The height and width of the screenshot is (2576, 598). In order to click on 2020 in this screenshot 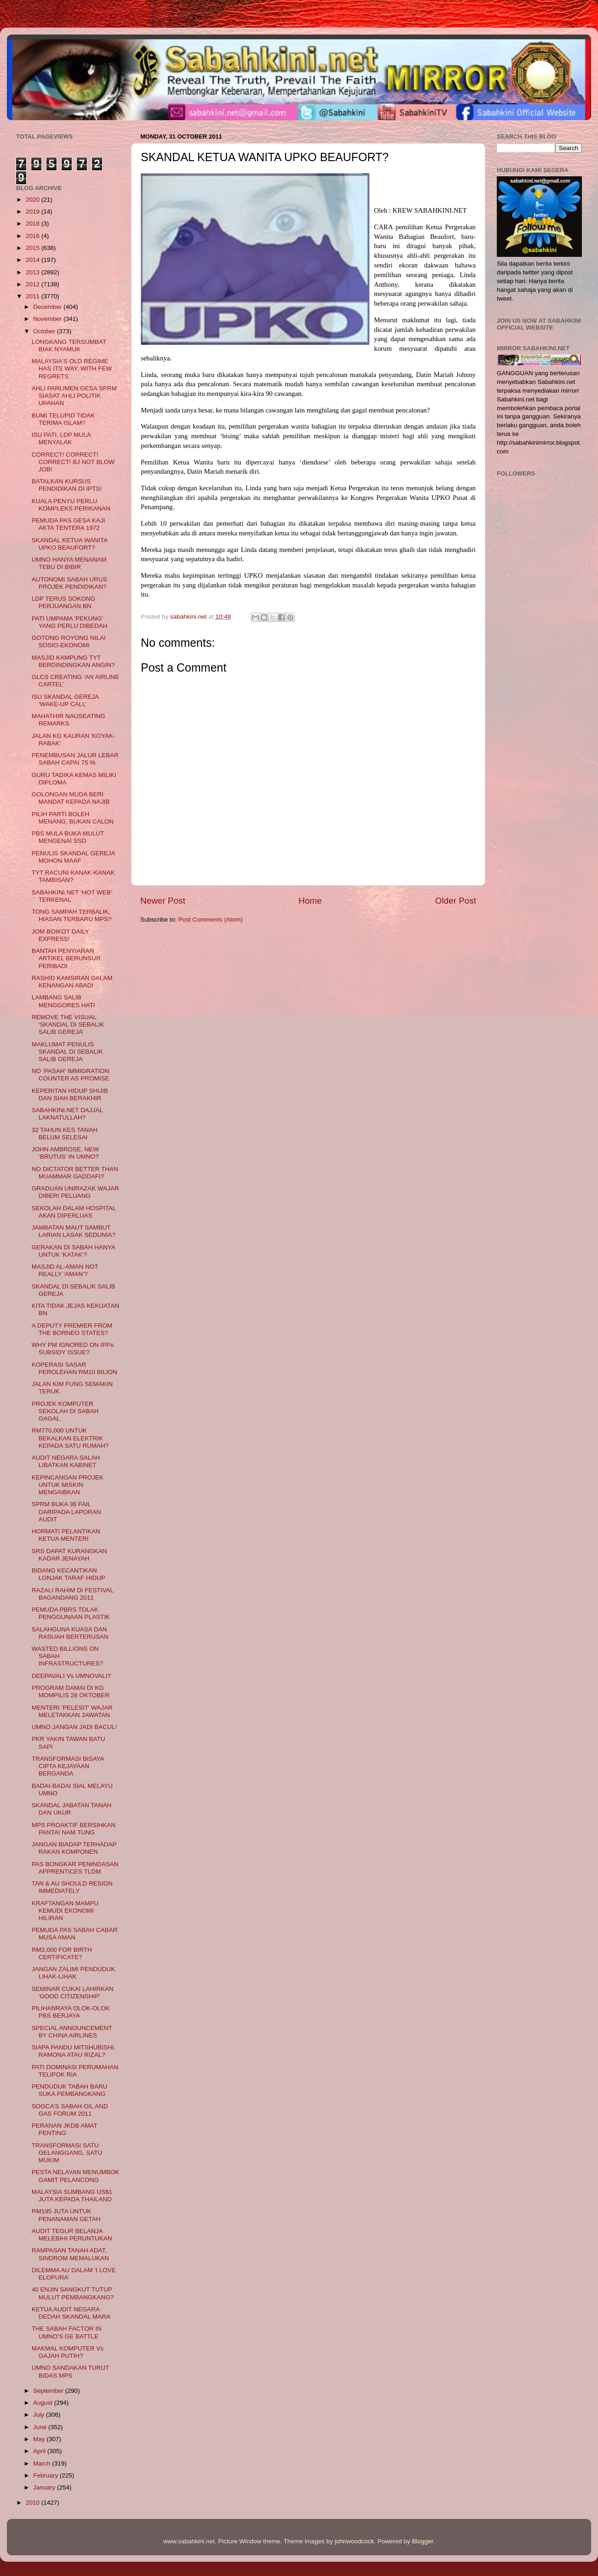, I will do `click(33, 199)`.